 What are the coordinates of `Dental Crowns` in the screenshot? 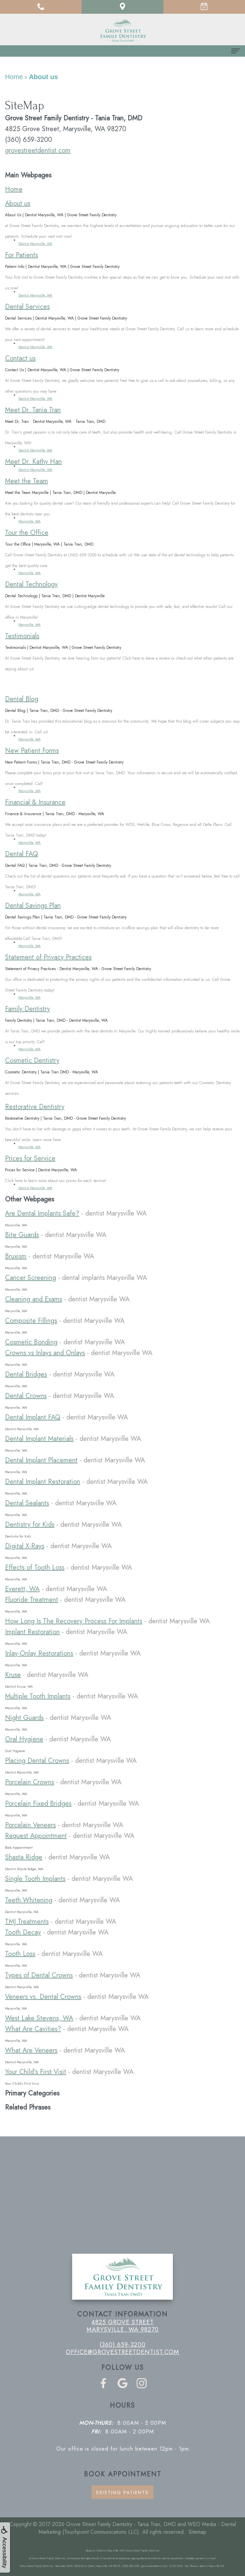 It's located at (26, 1396).